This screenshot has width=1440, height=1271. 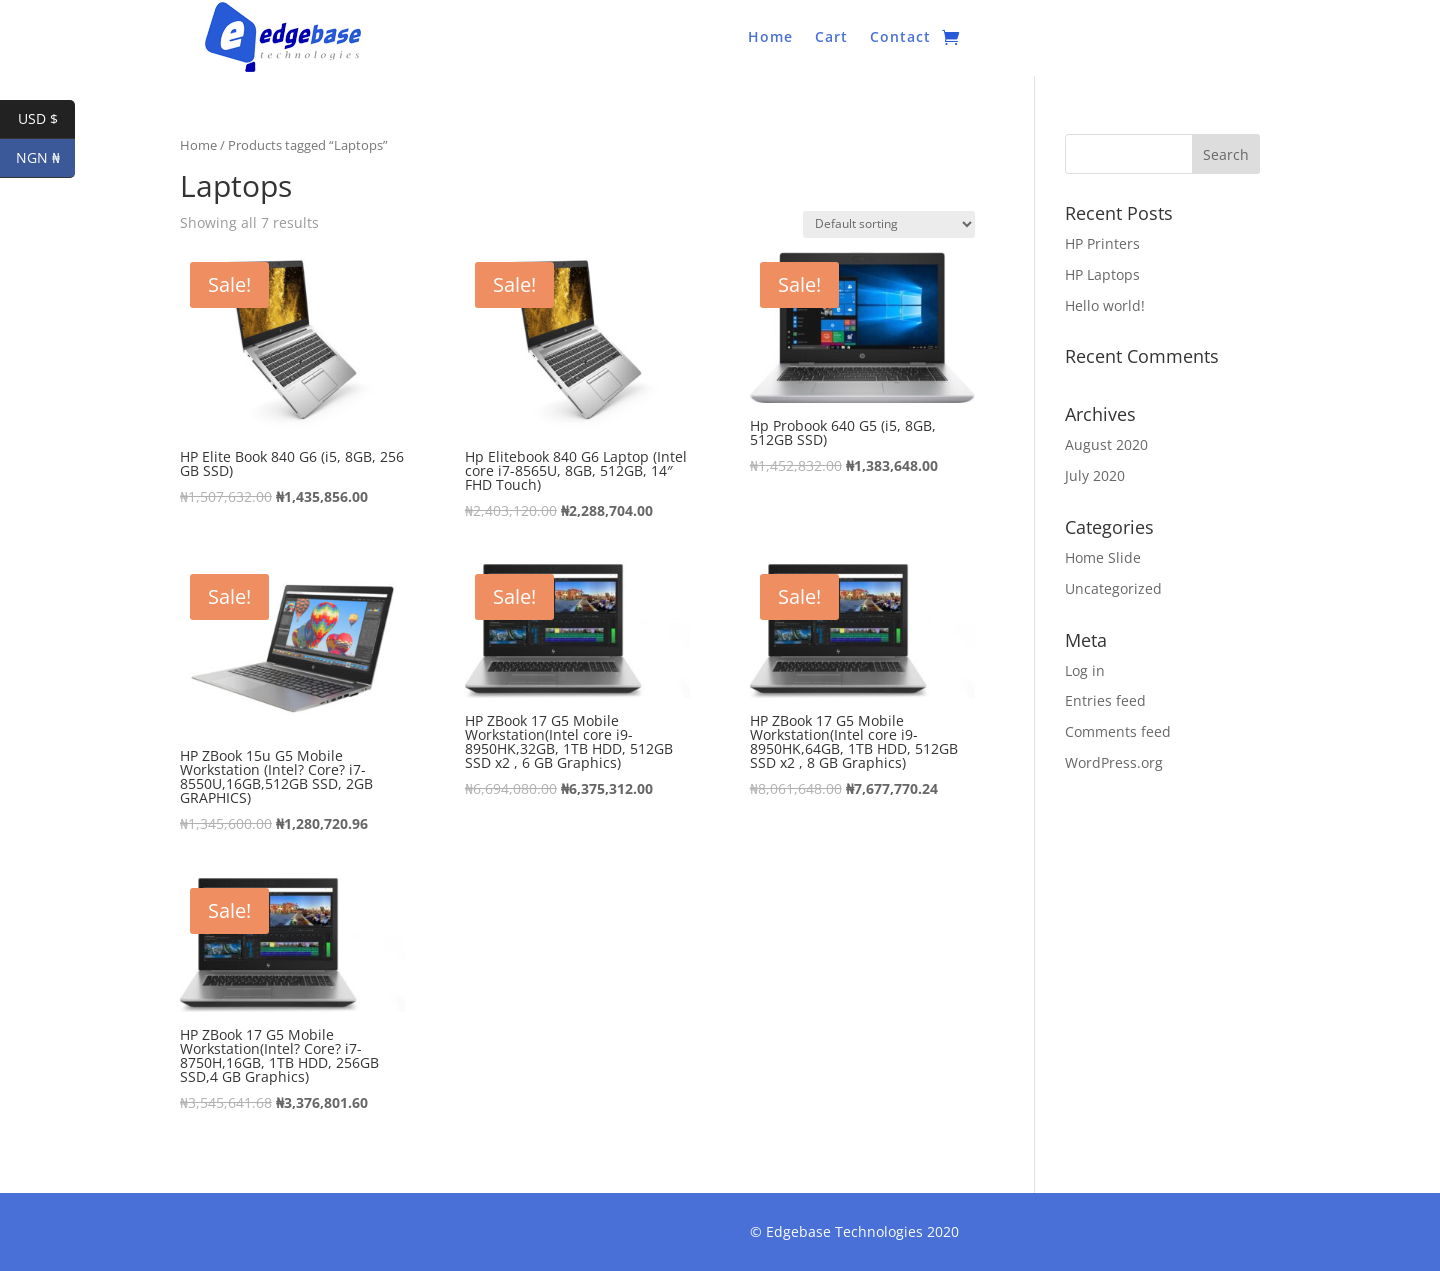 I want to click on Cart, so click(x=831, y=38).